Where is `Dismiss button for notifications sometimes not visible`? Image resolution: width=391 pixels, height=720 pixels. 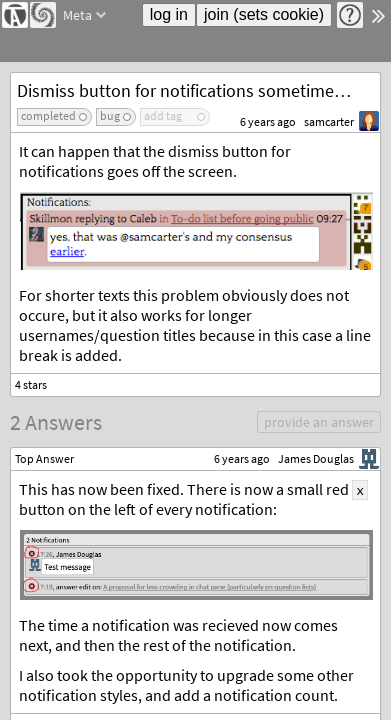
Dismiss button for notifications sometimes not visible is located at coordinates (198, 90).